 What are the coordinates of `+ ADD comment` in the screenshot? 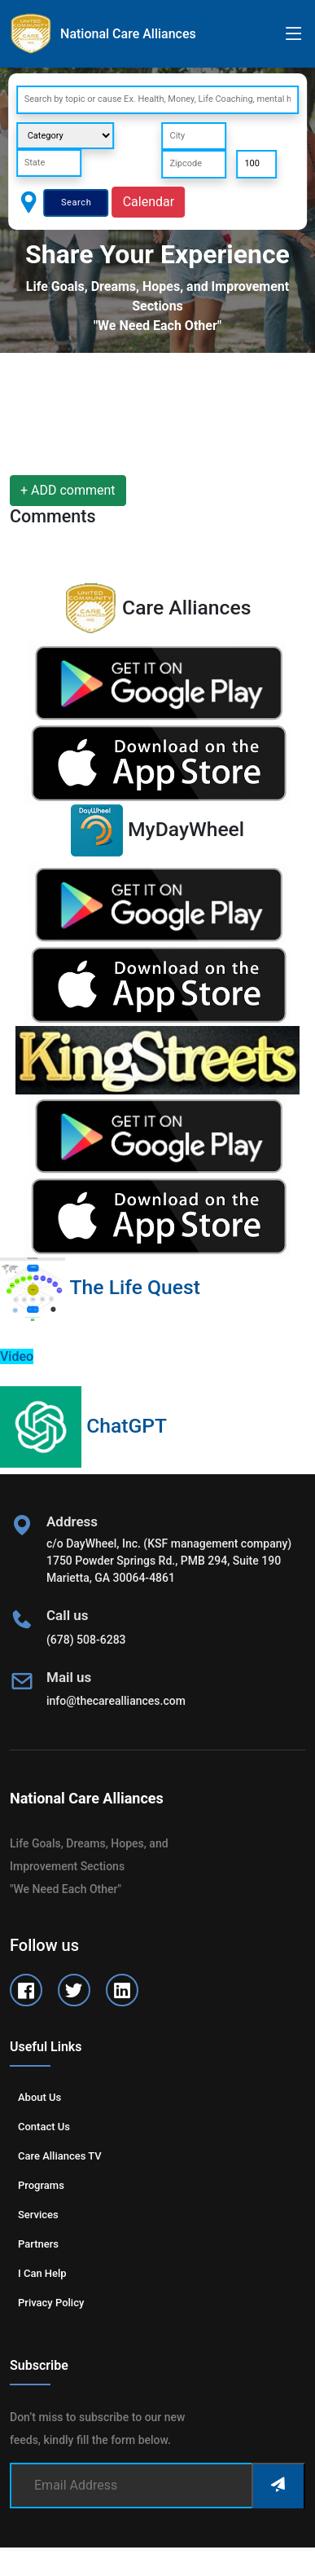 It's located at (68, 490).